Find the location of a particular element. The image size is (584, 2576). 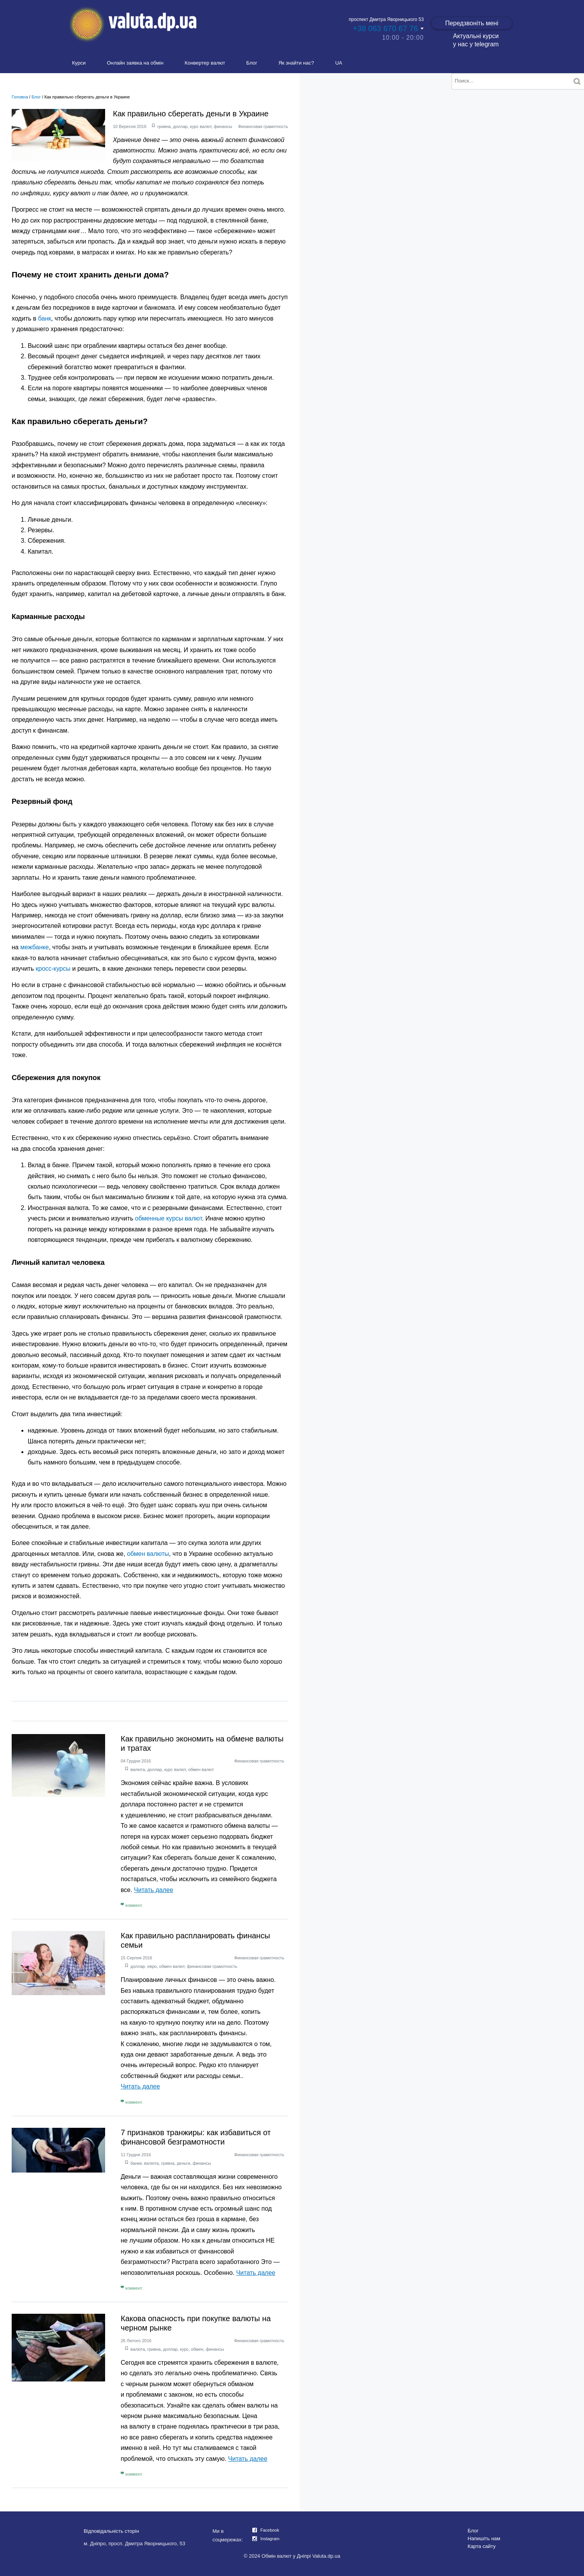

Карта сайту is located at coordinates (482, 2546).